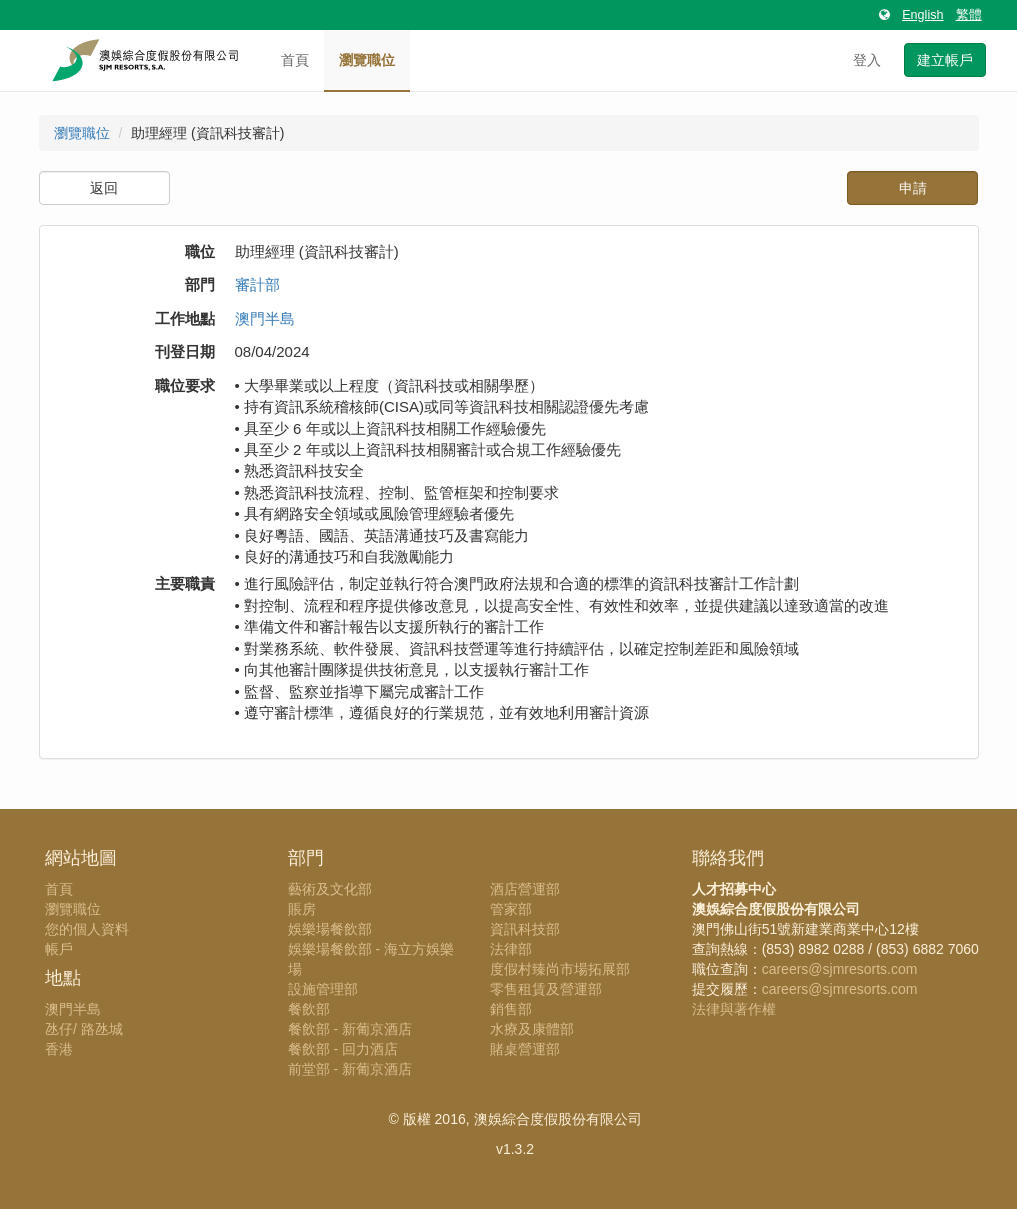 This screenshot has width=1017, height=1209. What do you see at coordinates (734, 1009) in the screenshot?
I see `法律與著作權` at bounding box center [734, 1009].